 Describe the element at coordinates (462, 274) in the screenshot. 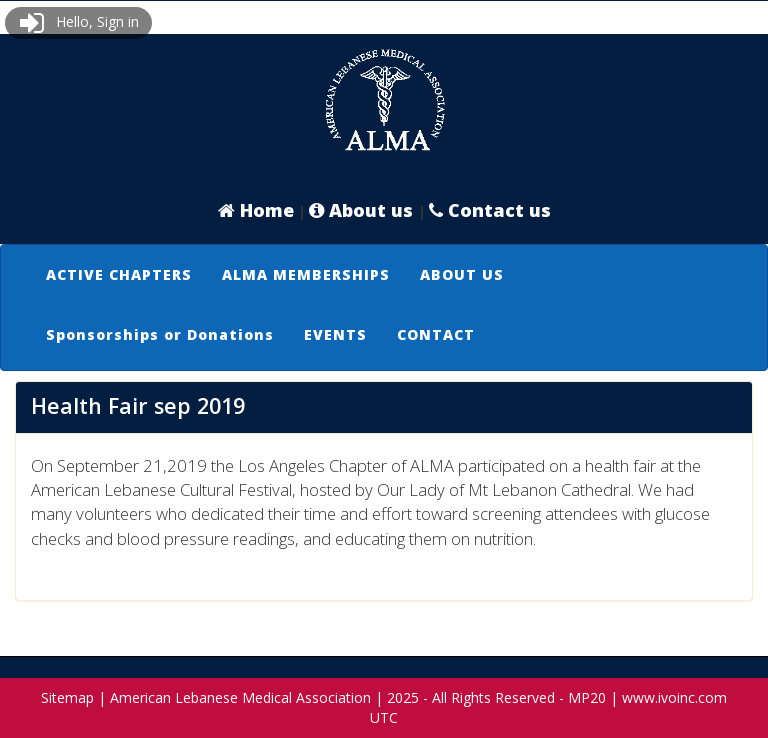

I see `ABOUT US` at that location.